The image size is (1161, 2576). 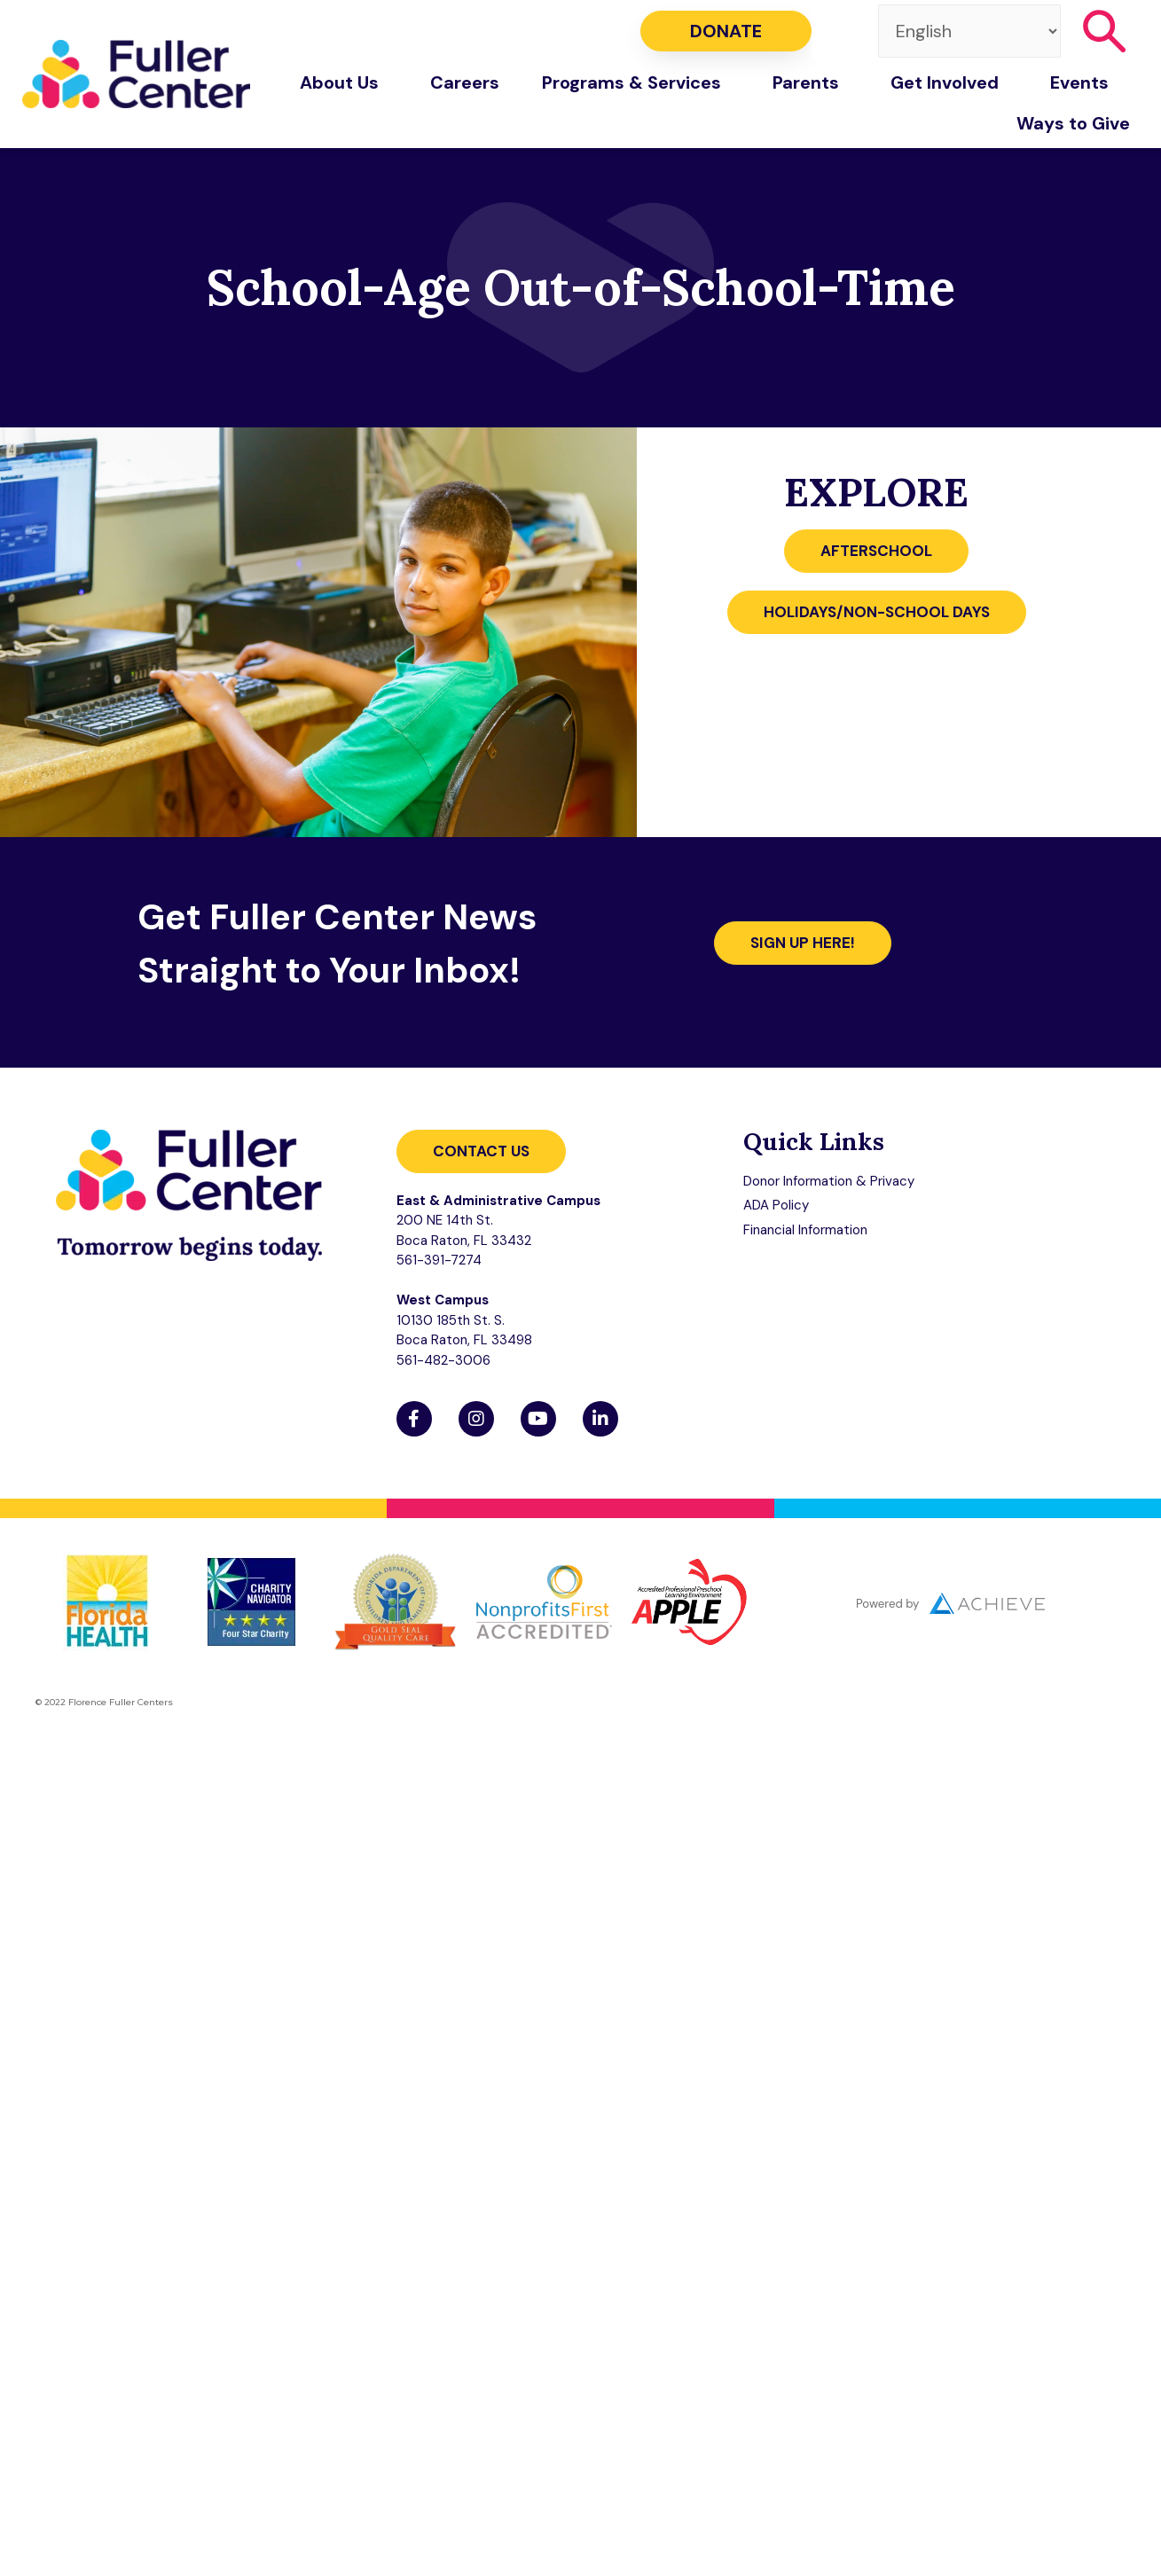 What do you see at coordinates (1084, 82) in the screenshot?
I see `Events` at bounding box center [1084, 82].